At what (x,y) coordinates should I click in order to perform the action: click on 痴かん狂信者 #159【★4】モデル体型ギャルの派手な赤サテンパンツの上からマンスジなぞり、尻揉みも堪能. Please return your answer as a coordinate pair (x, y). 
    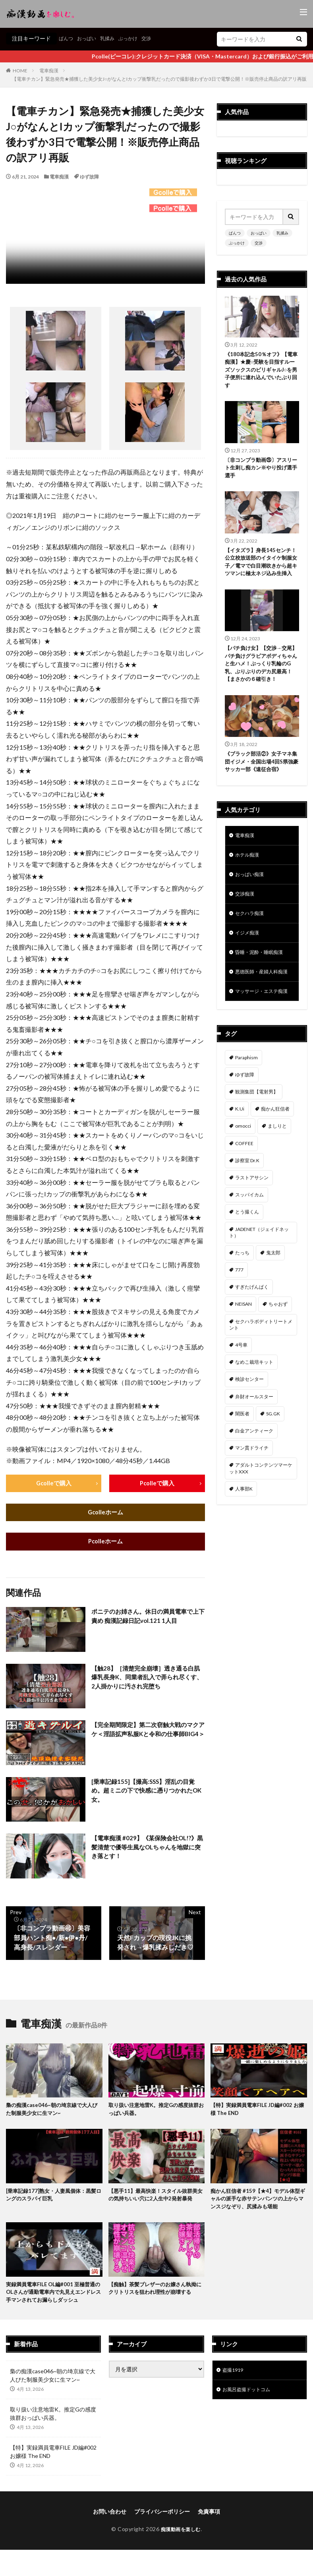
    Looking at the image, I should click on (258, 2202).